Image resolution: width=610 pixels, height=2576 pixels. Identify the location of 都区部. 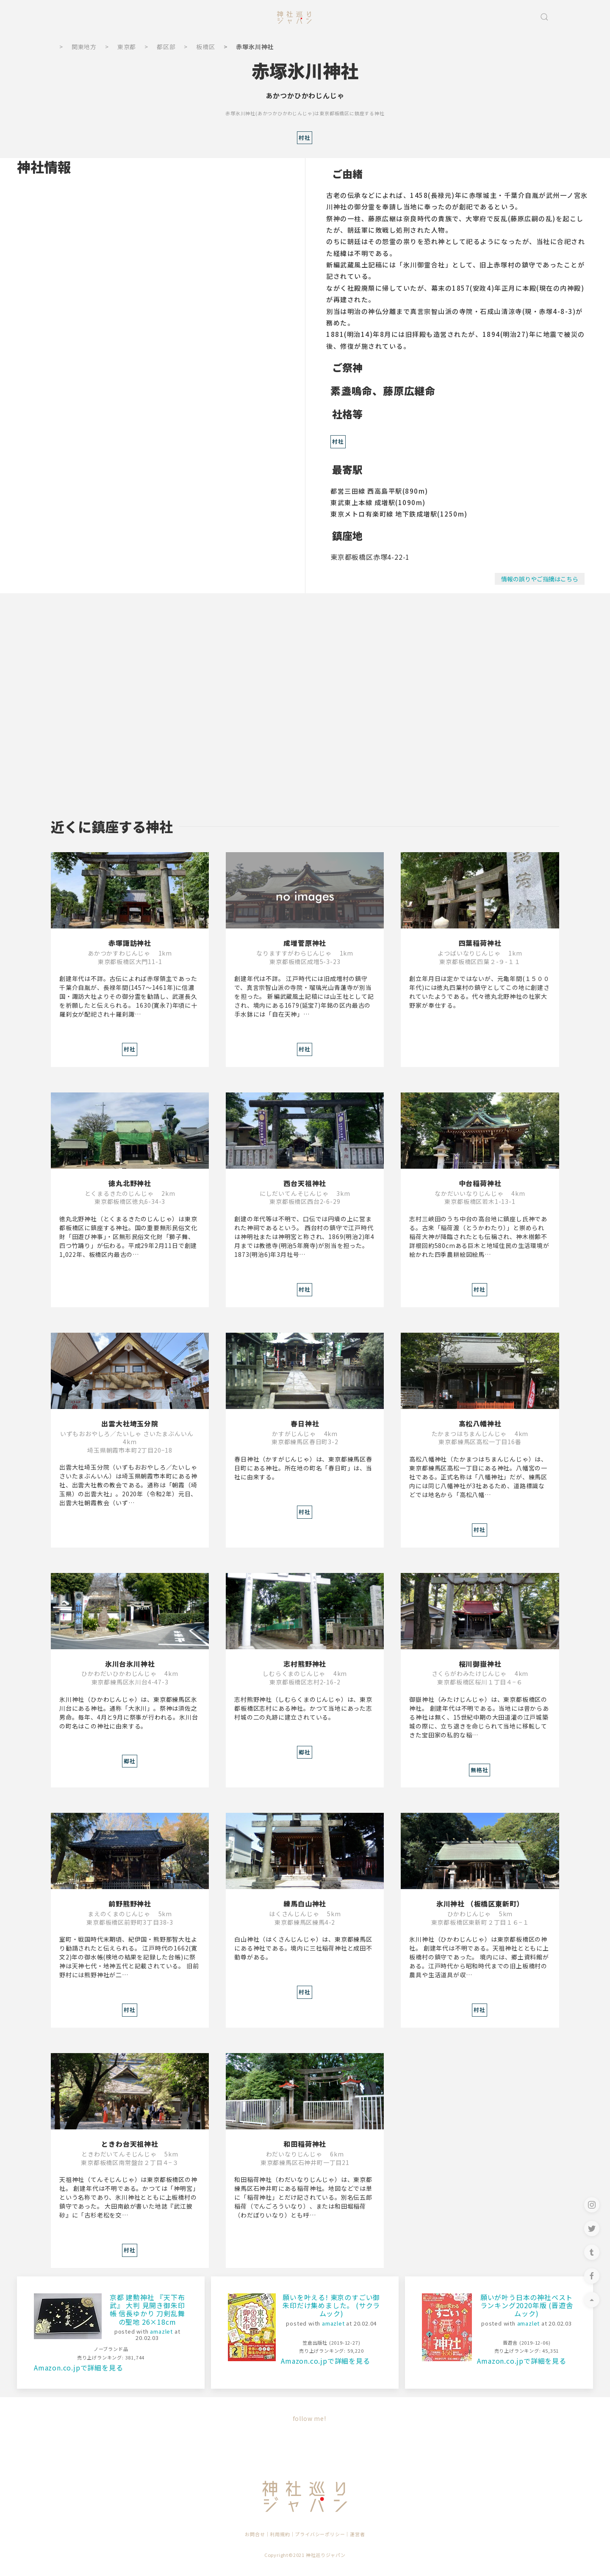
(166, 46).